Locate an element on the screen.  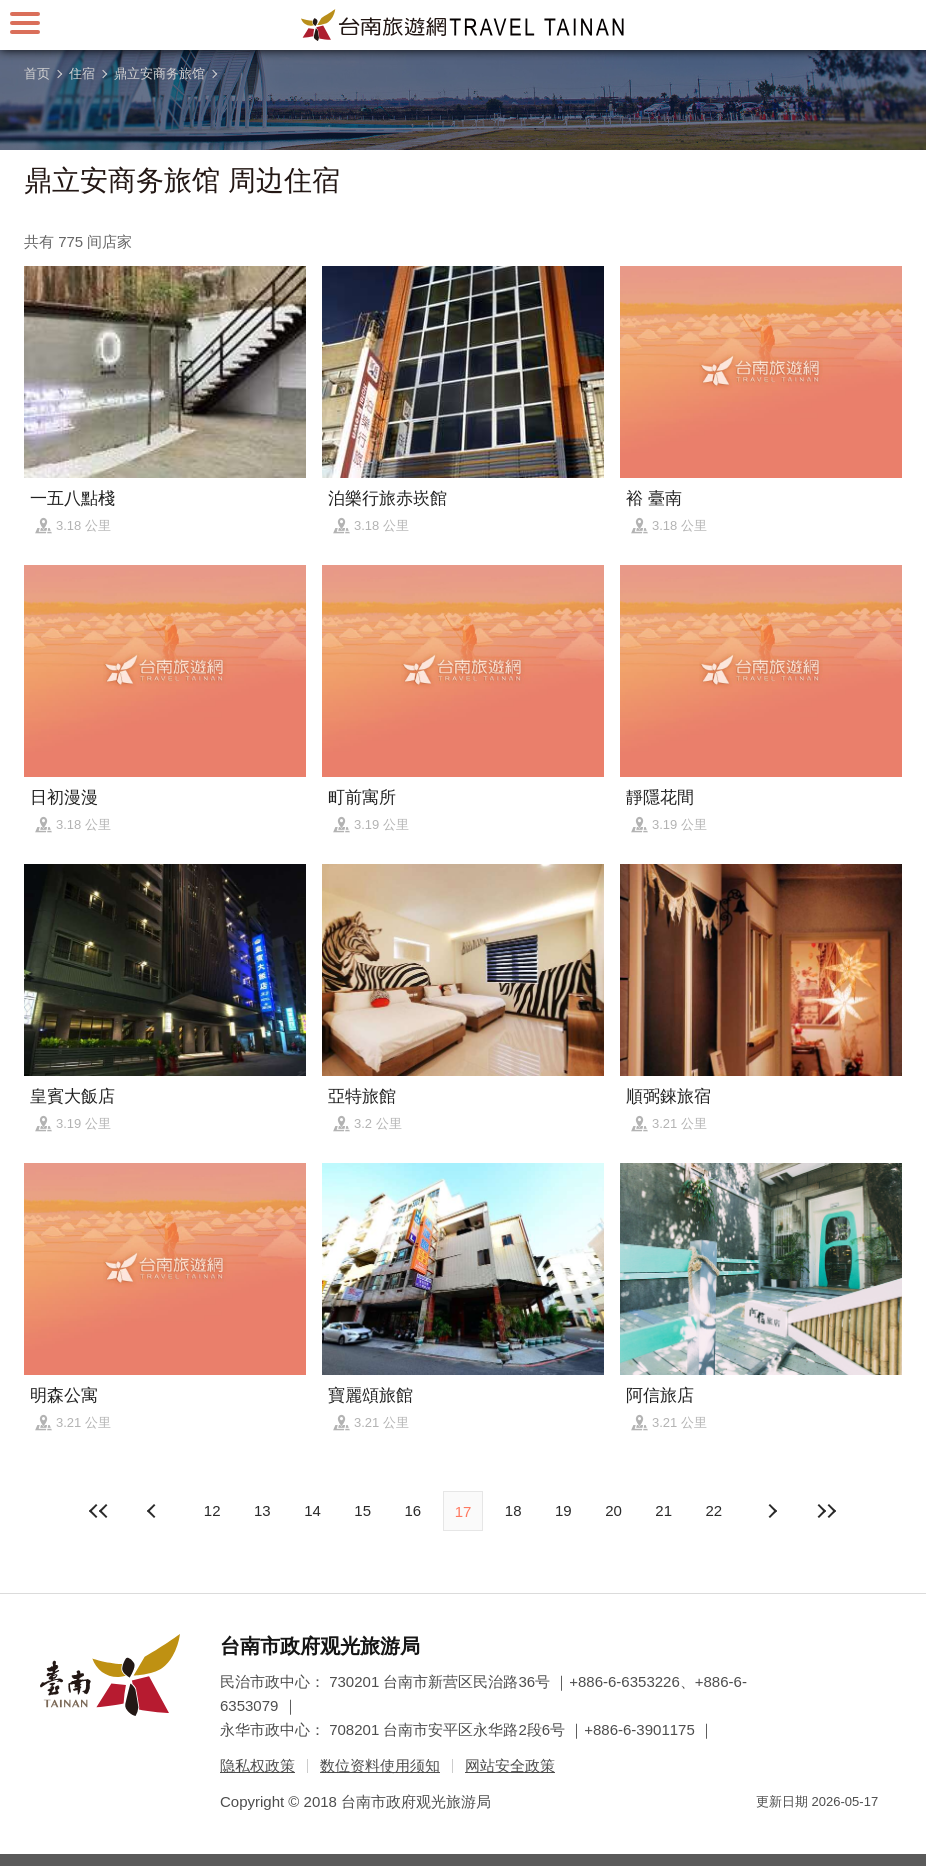
18 is located at coordinates (513, 1510).